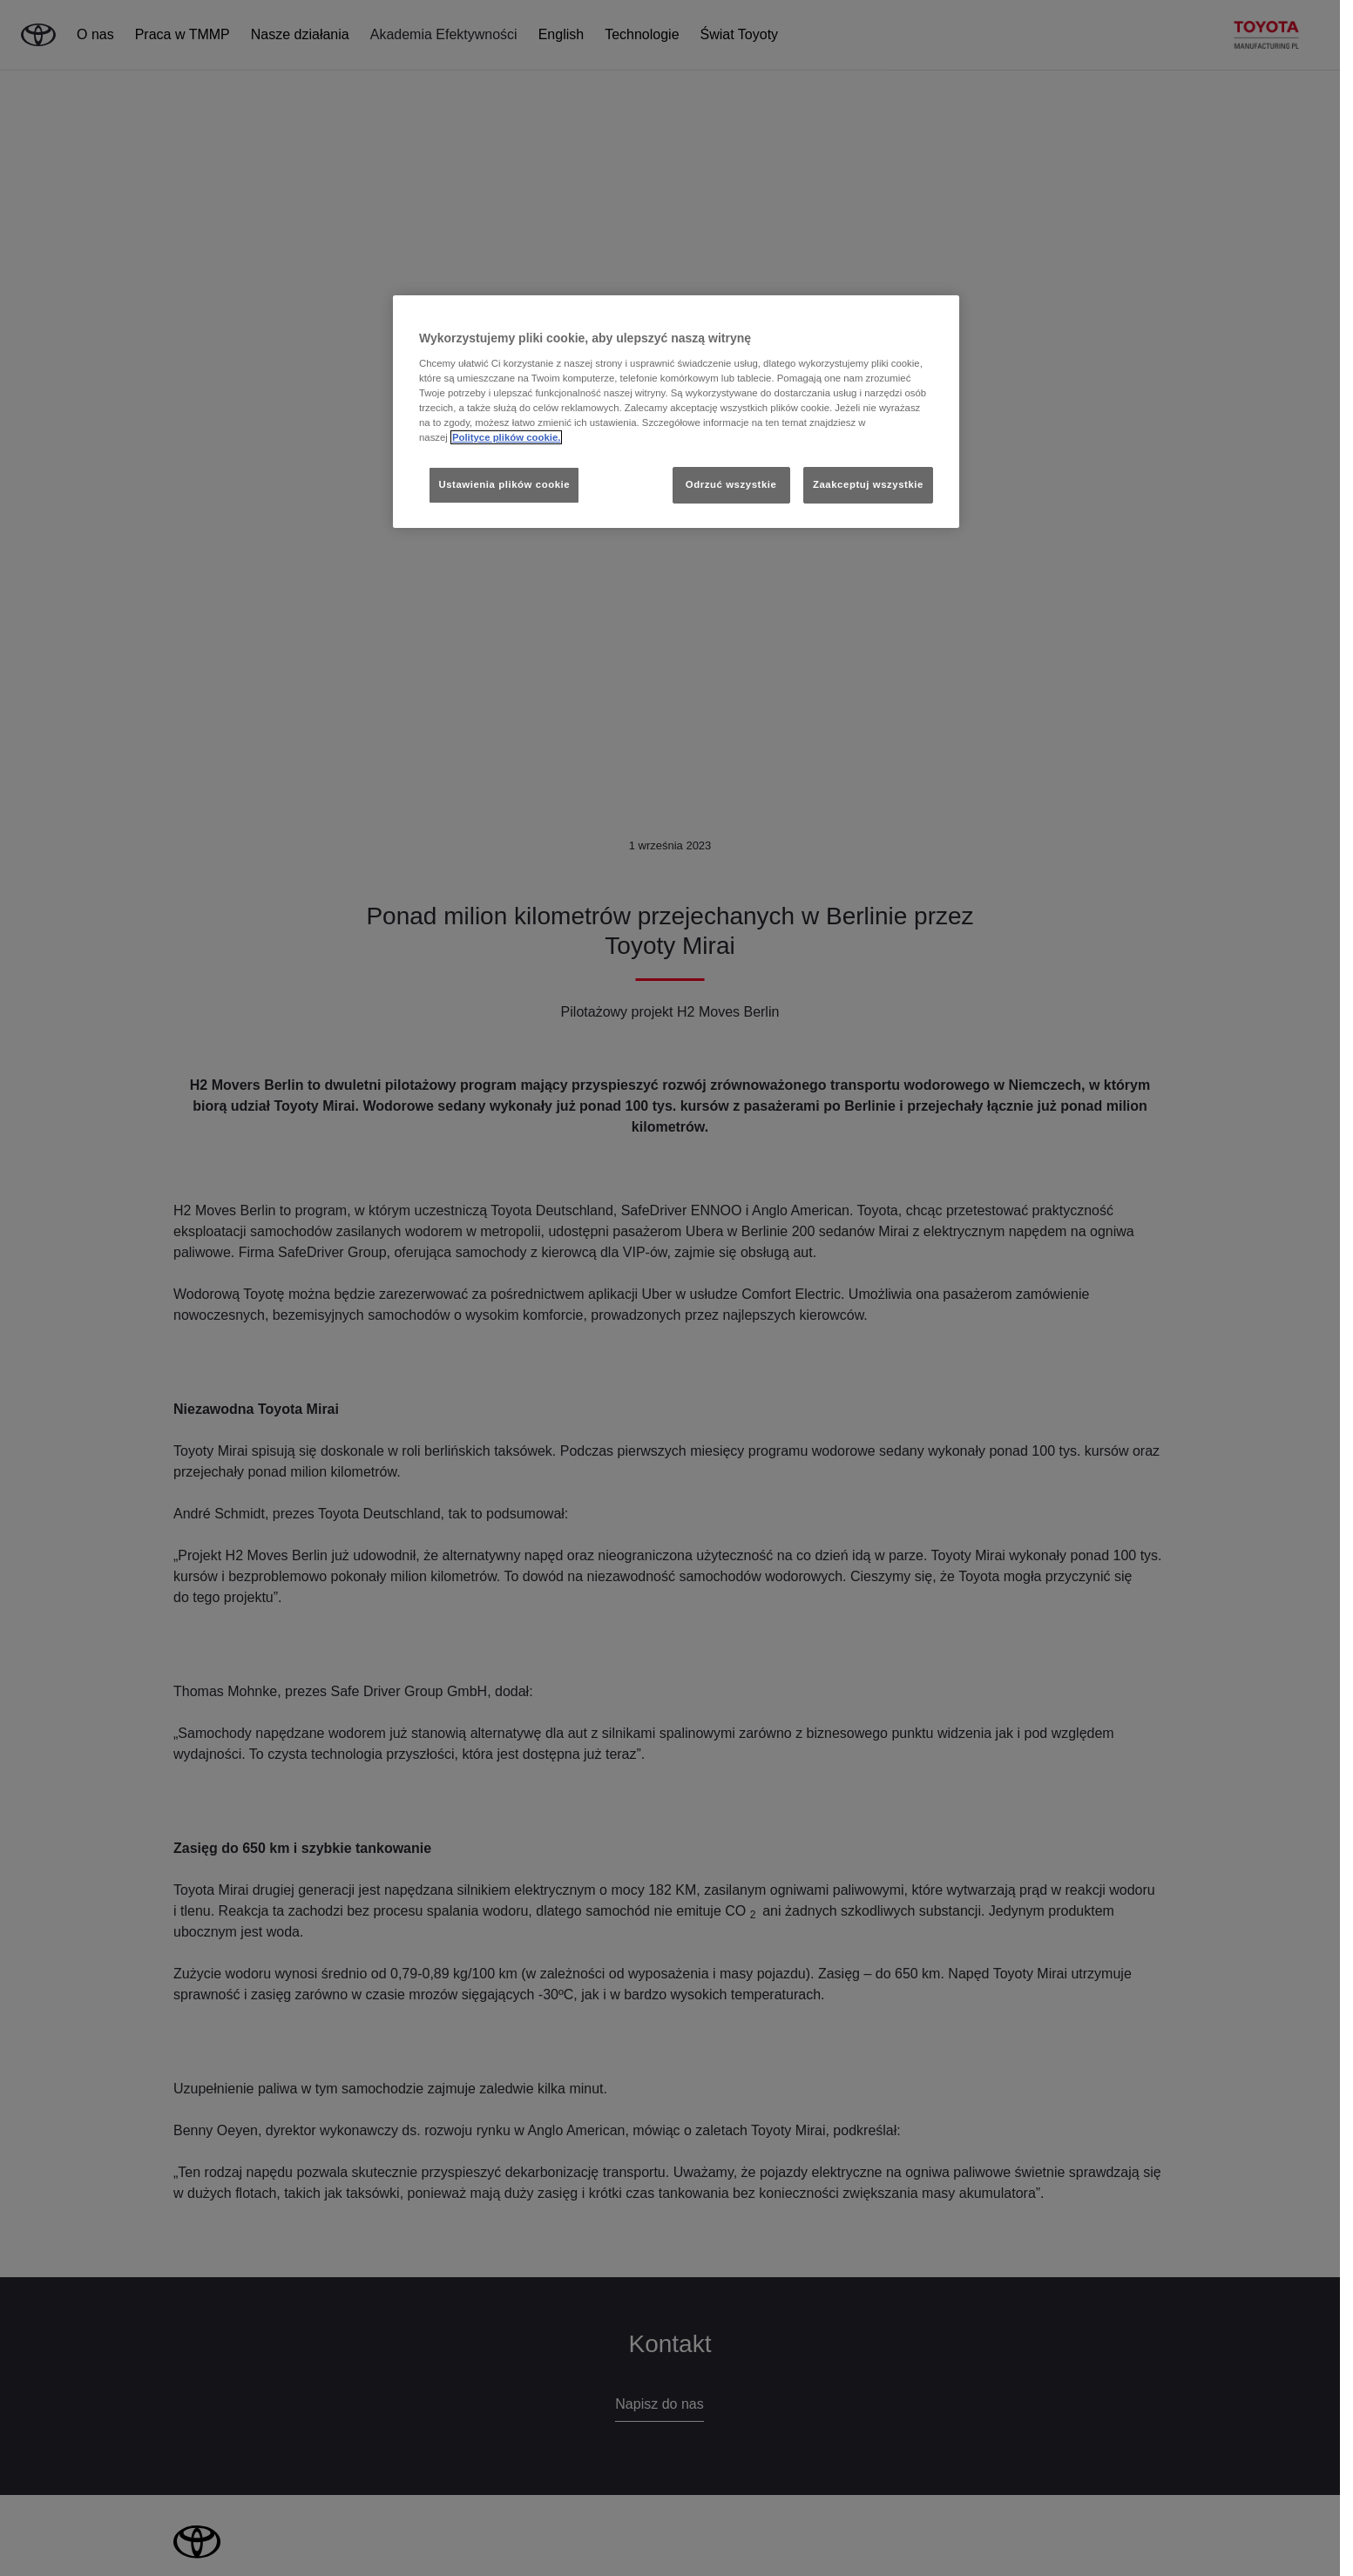 The height and width of the screenshot is (2576, 1353). I want to click on Ustawienia plików cookie [Ustawienia plików cookie, otwiera okno dialogowe centrum preferencji], so click(504, 484).